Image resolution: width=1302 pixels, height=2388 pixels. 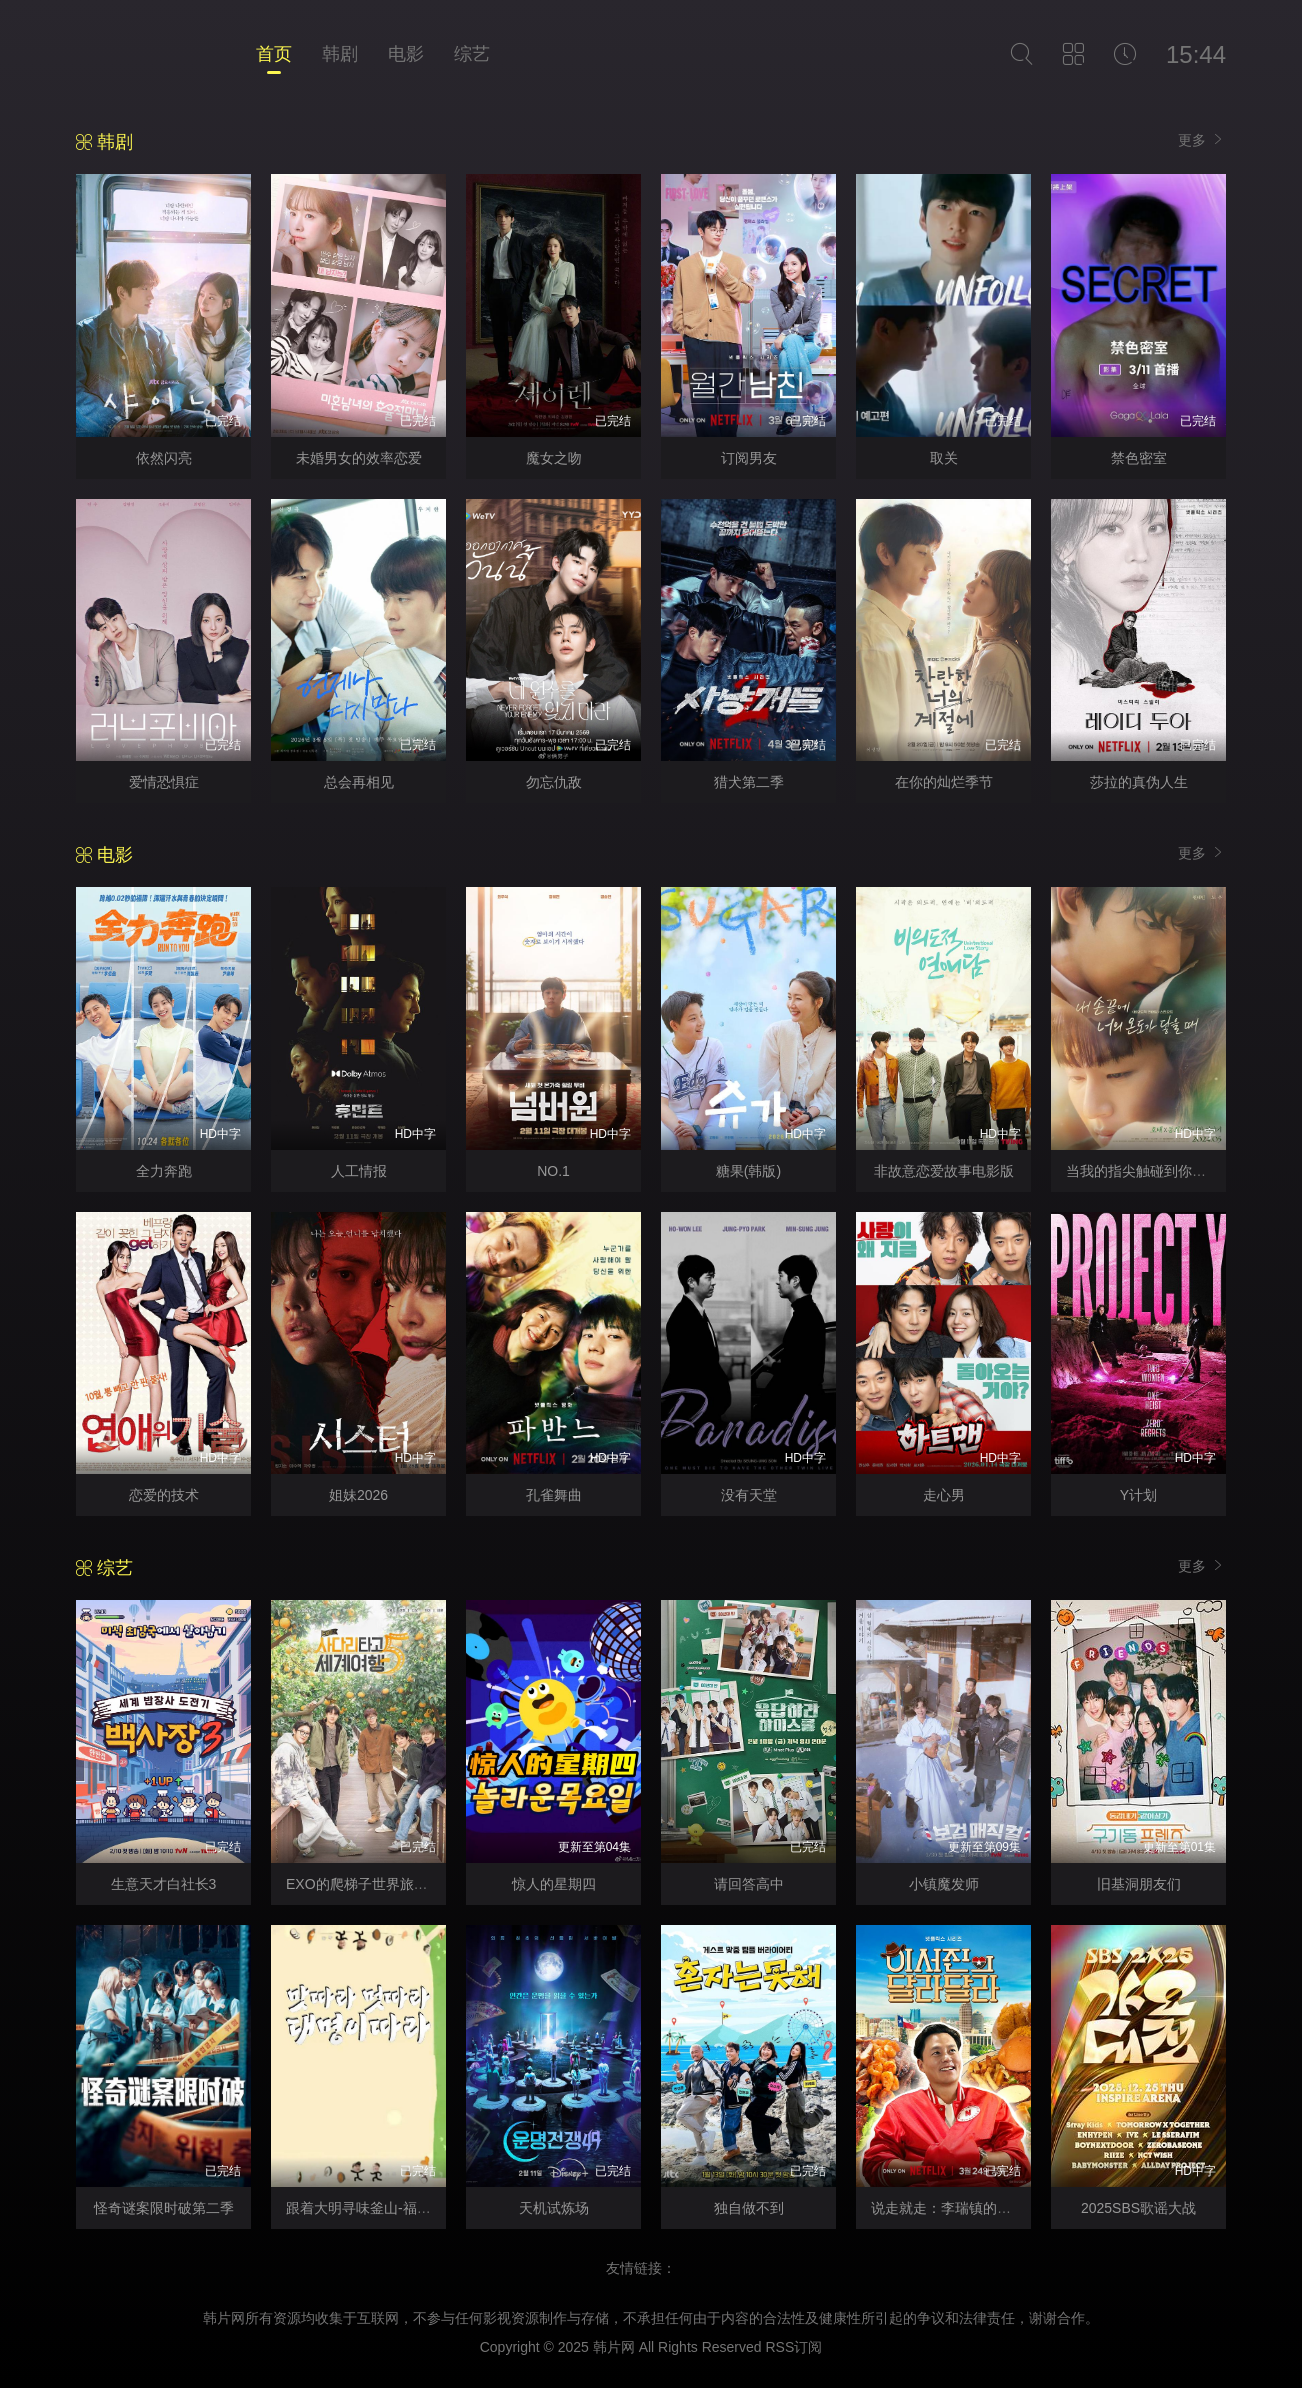 I want to click on 莎拉的真伪人生, so click(x=1139, y=782).